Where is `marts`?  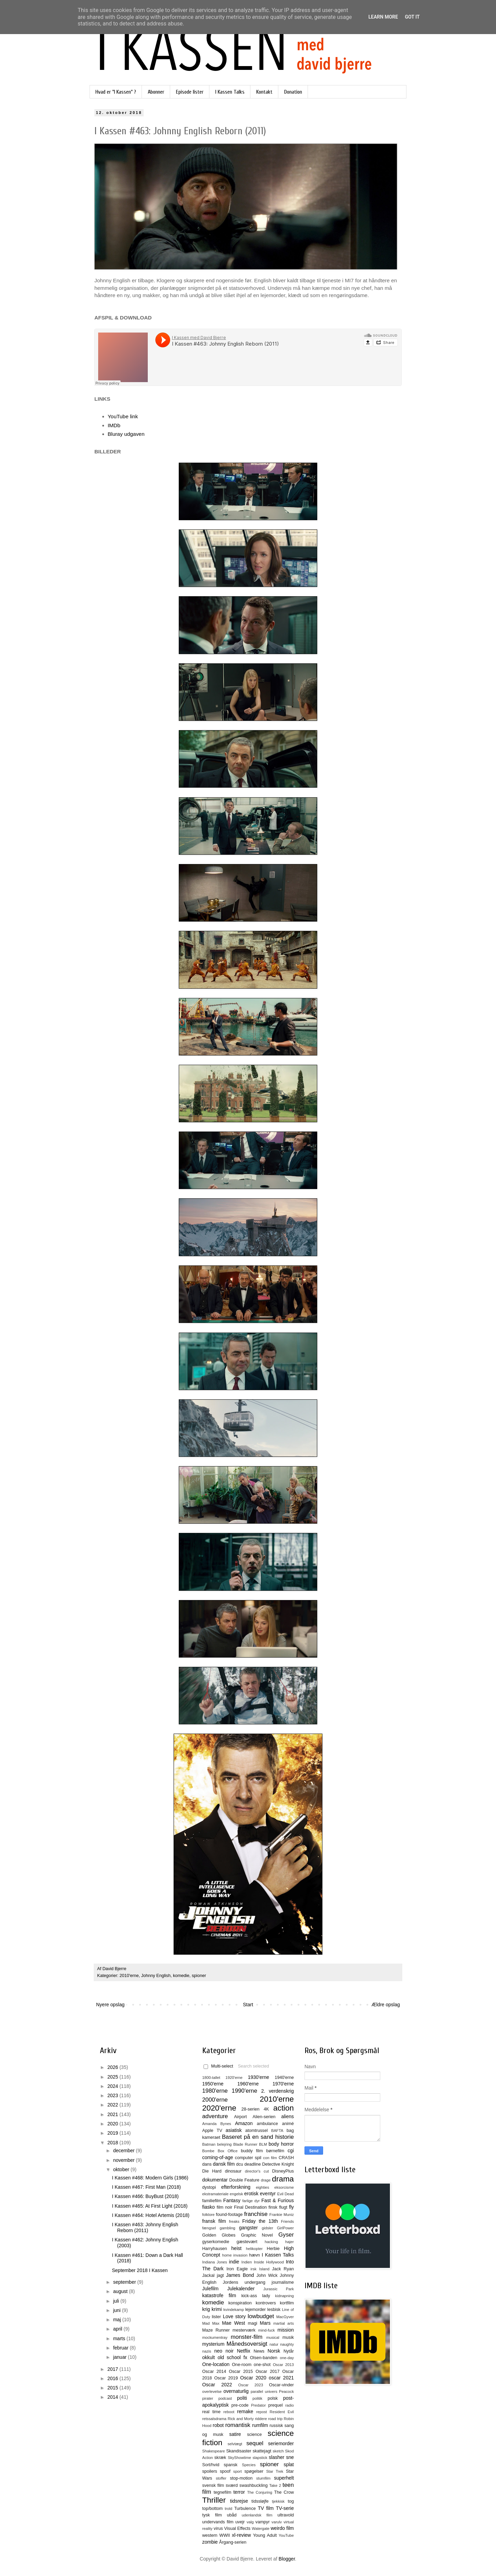
marts is located at coordinates (119, 2338).